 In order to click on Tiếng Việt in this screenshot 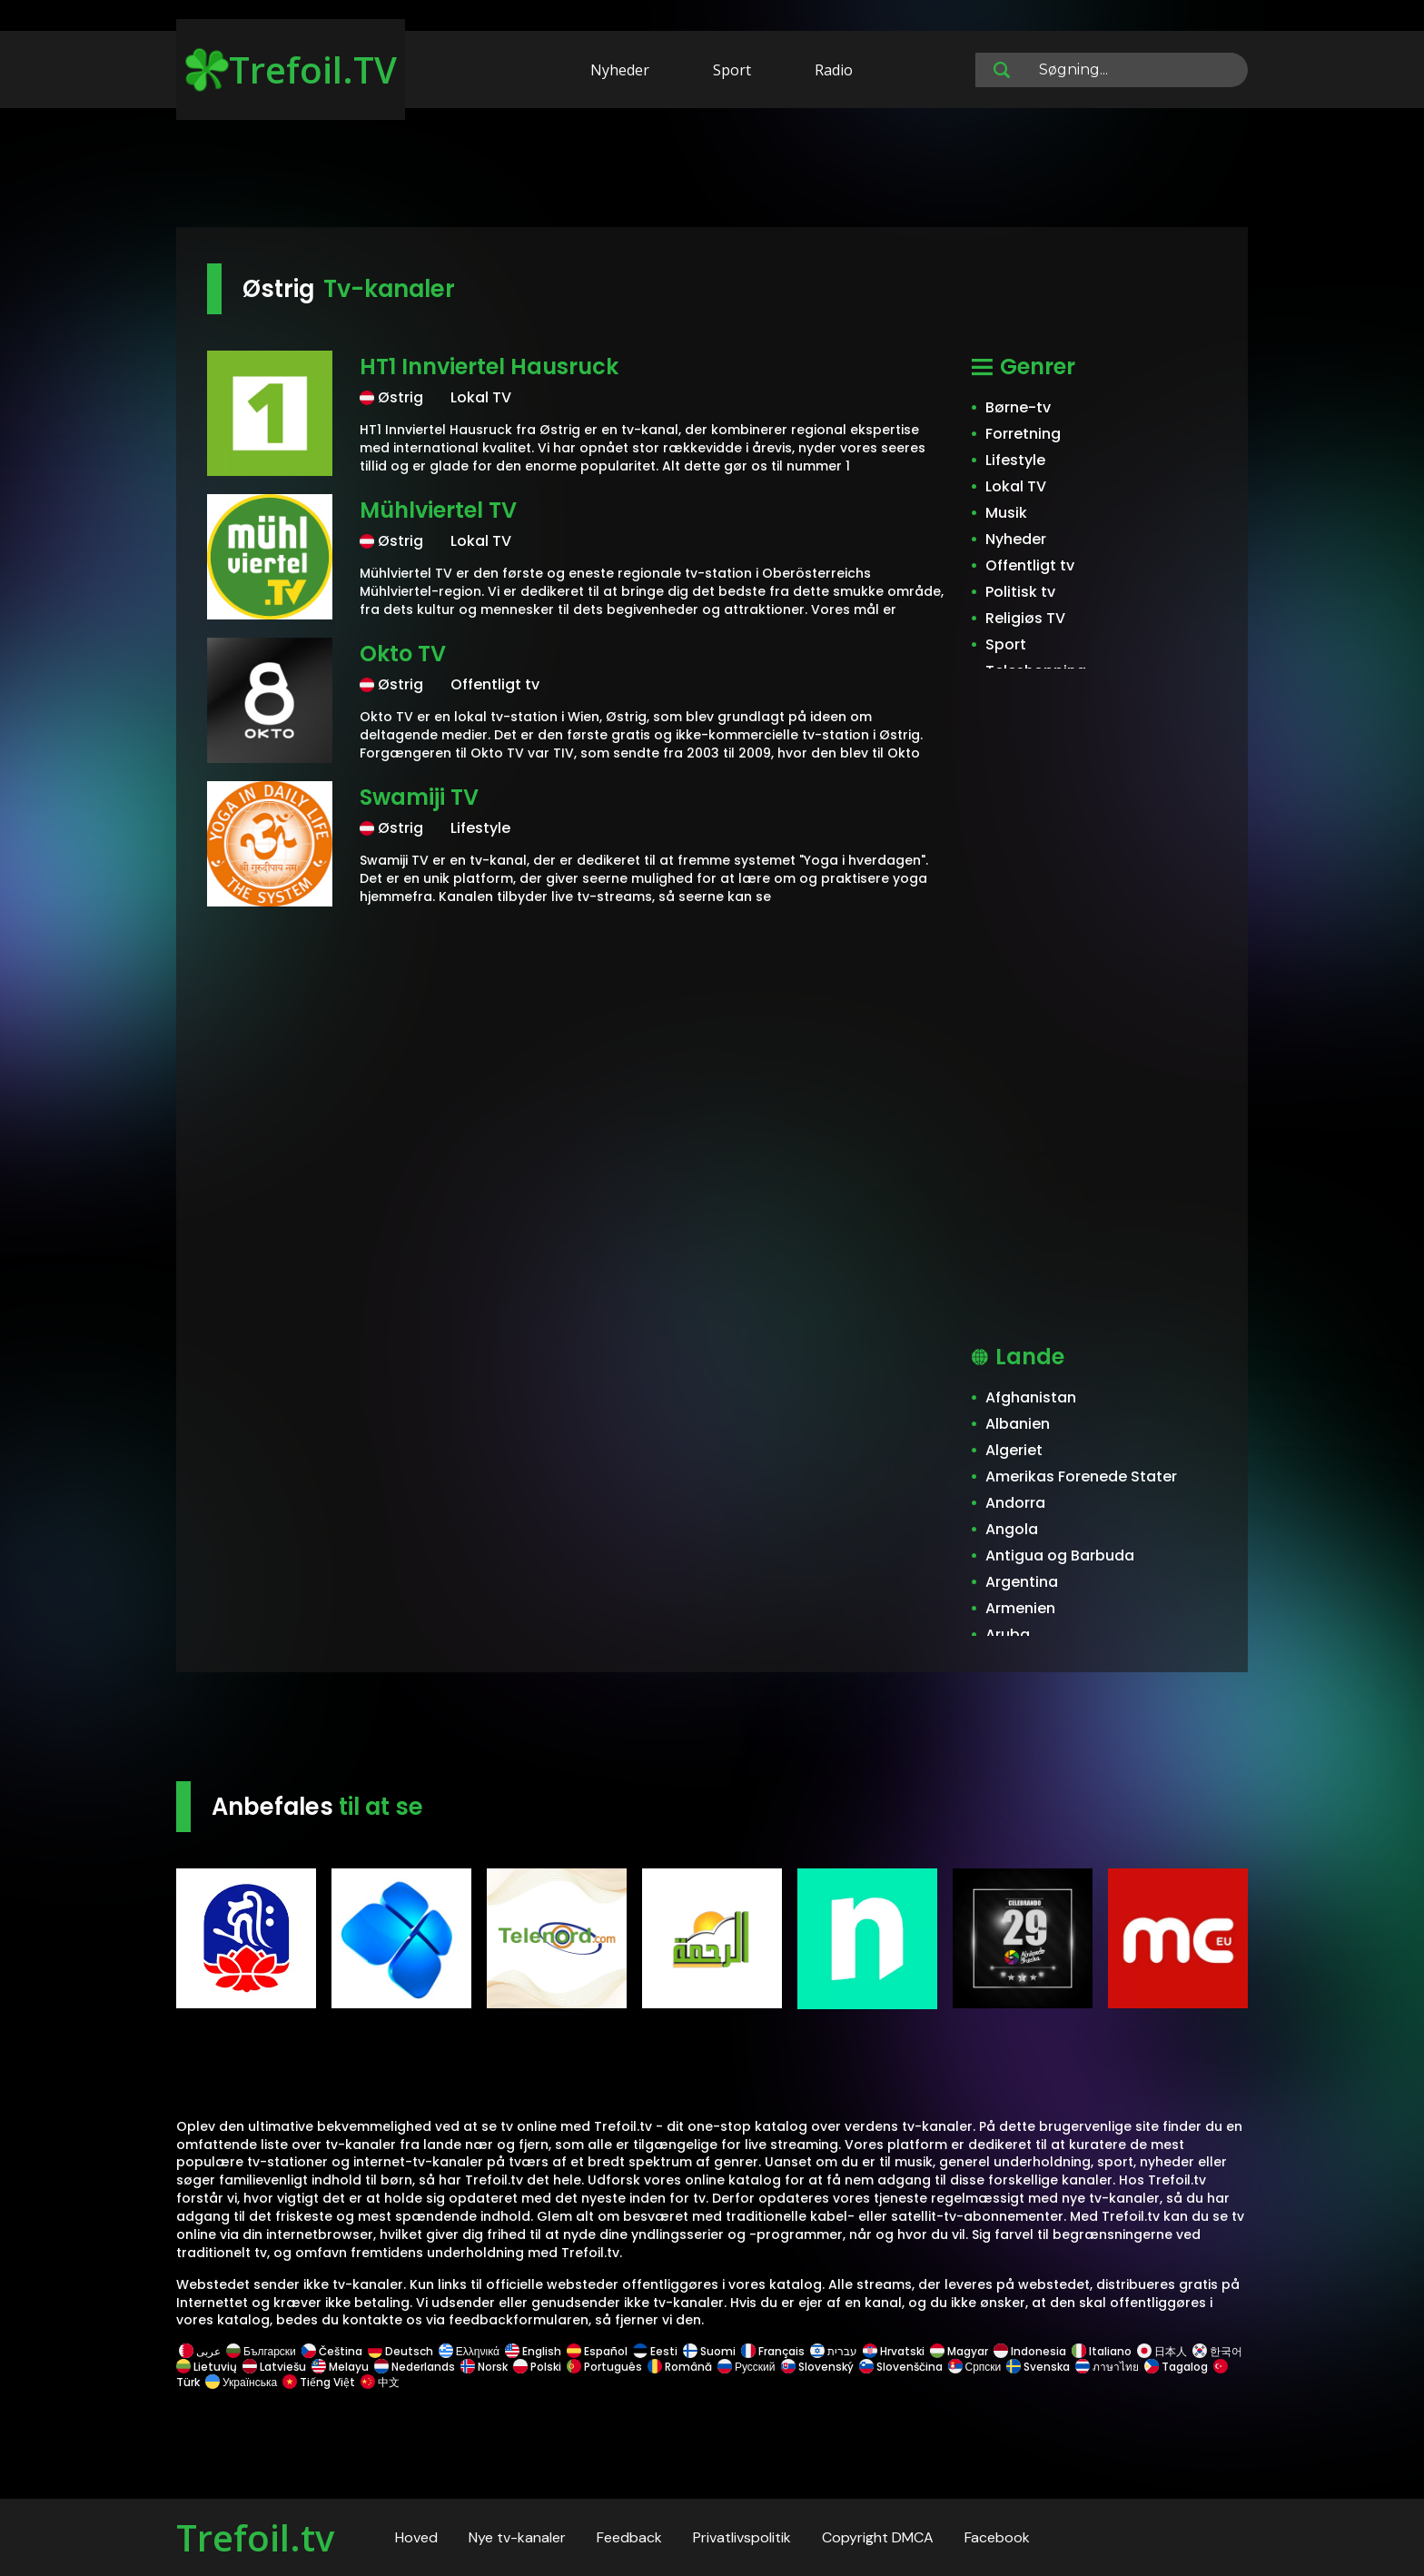, I will do `click(319, 2382)`.